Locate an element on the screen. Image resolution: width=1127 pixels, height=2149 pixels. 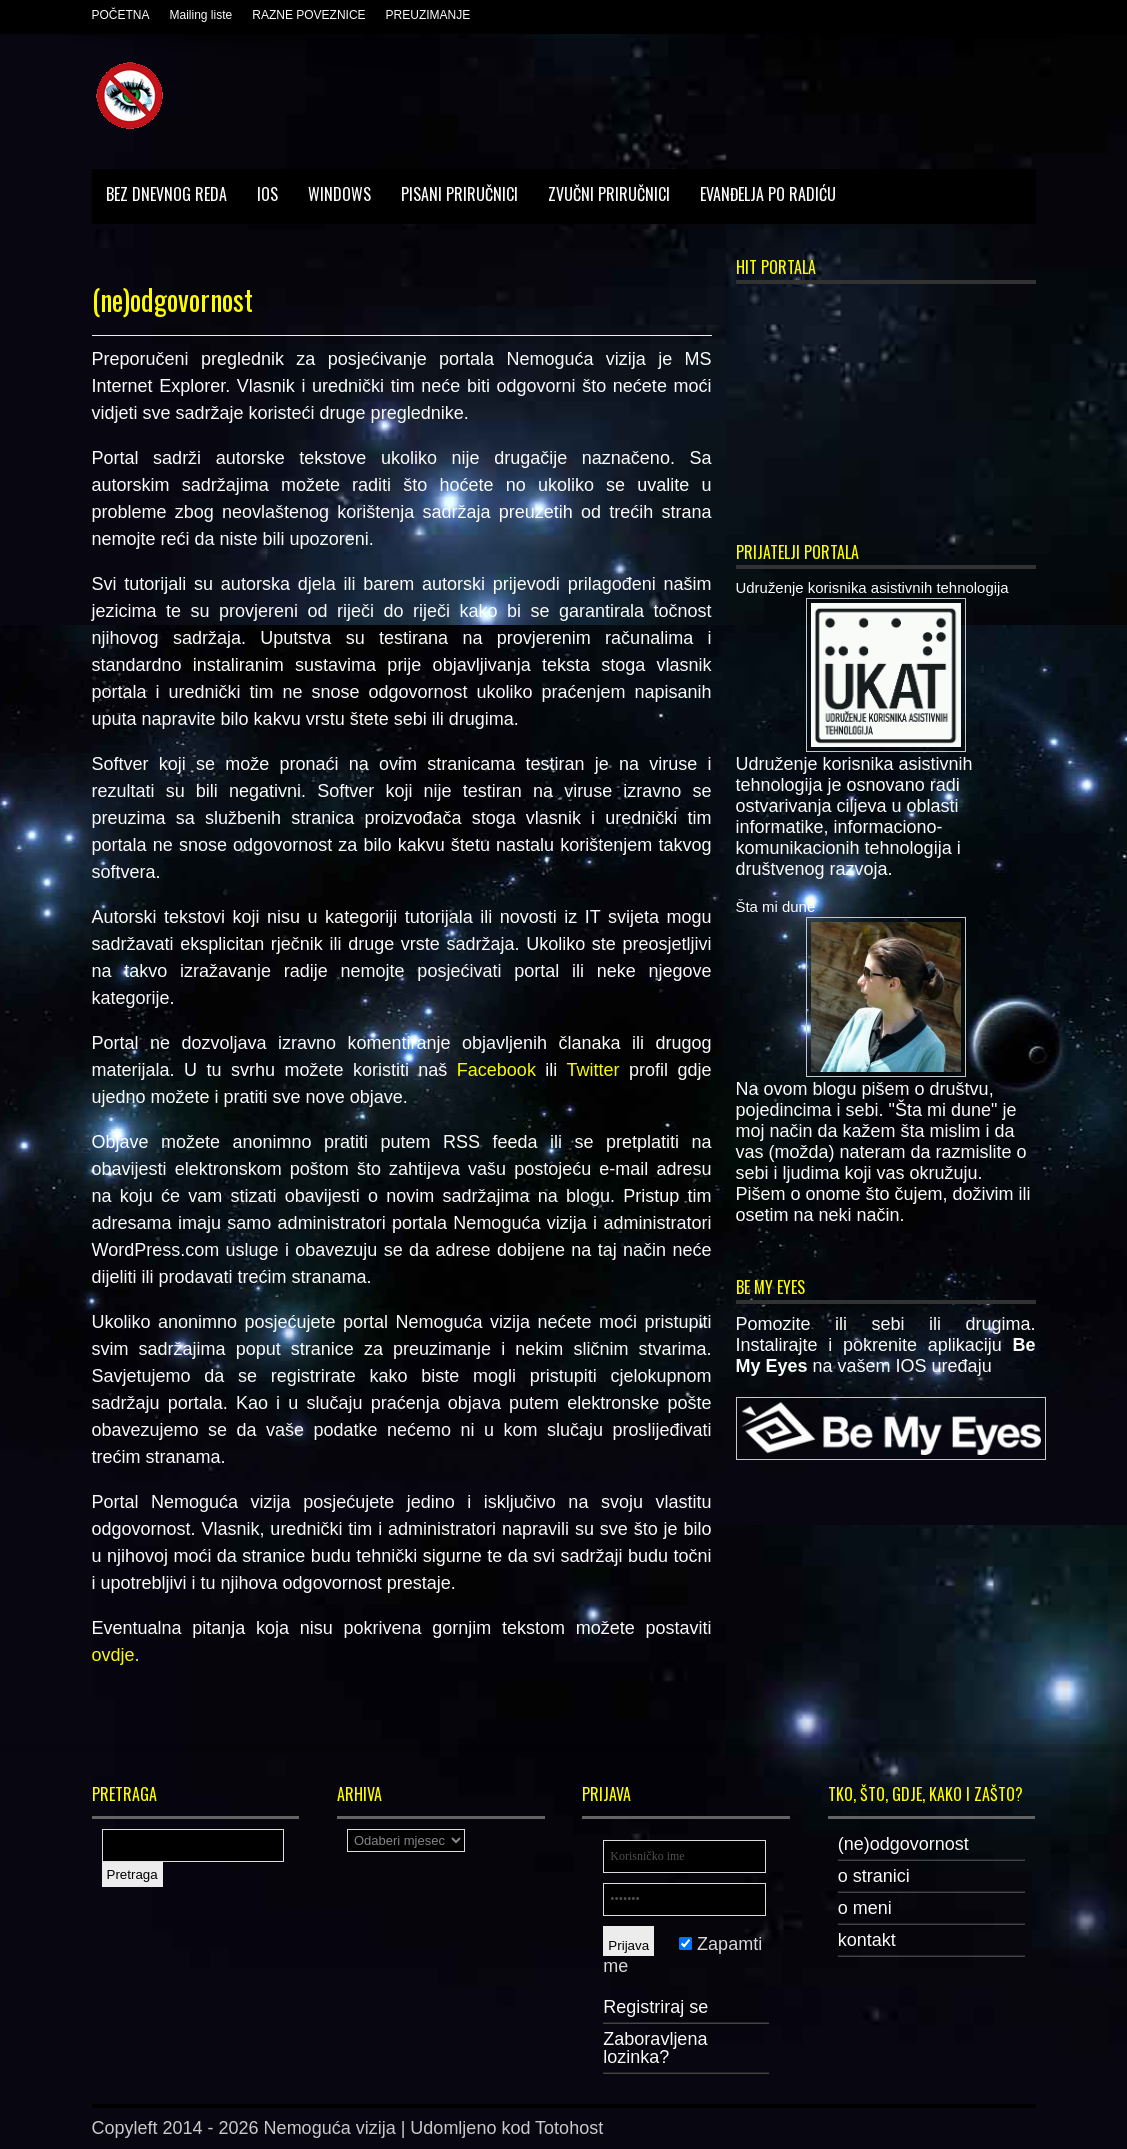
Bez dnevnog reda is located at coordinates (166, 194).